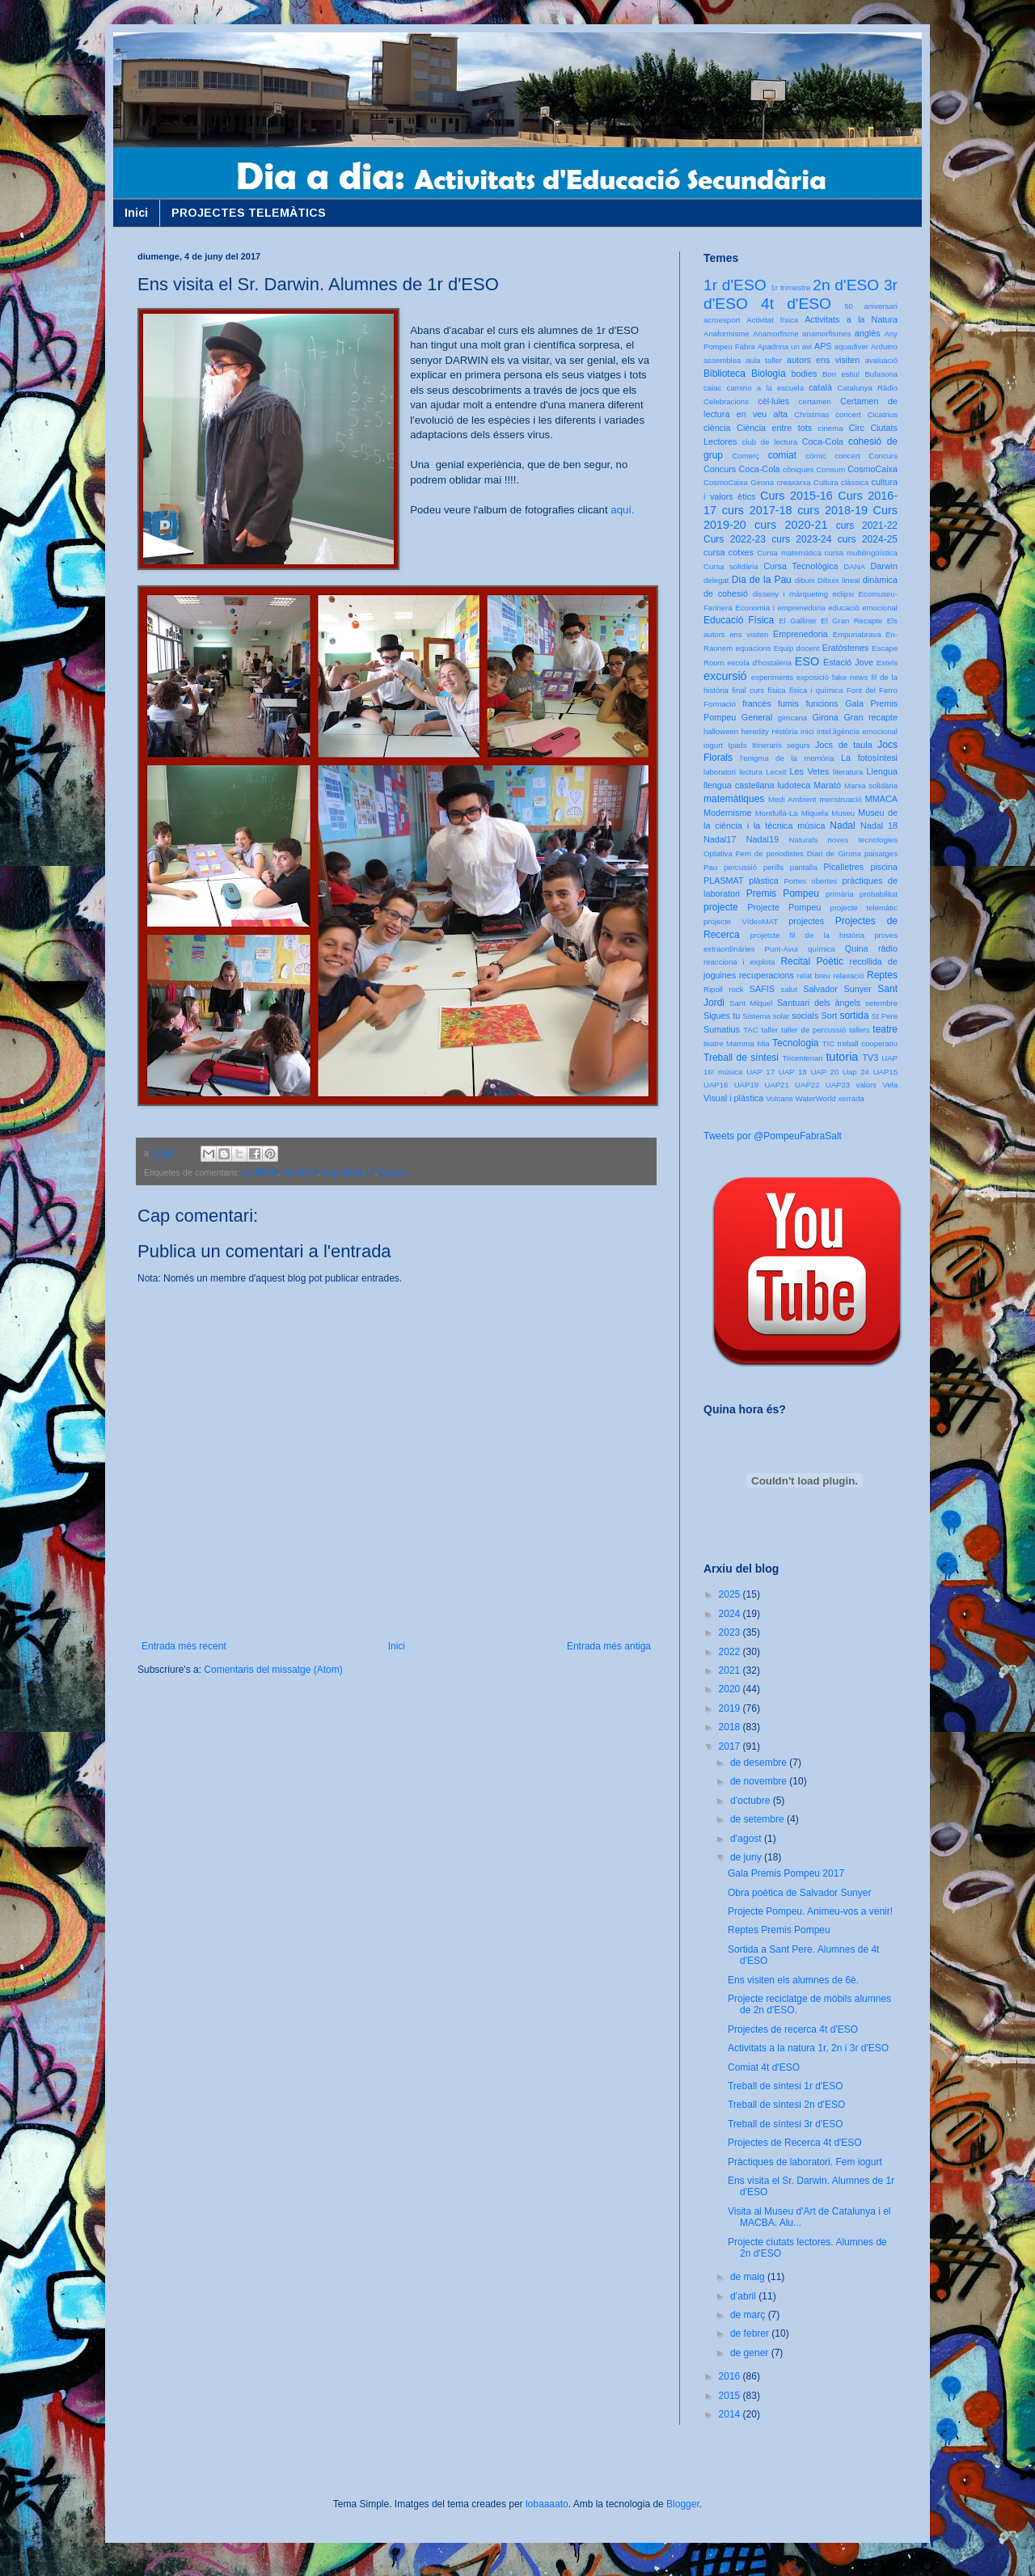 This screenshot has width=1035, height=2576. What do you see at coordinates (394, 1172) in the screenshot?
I see `Darwin` at bounding box center [394, 1172].